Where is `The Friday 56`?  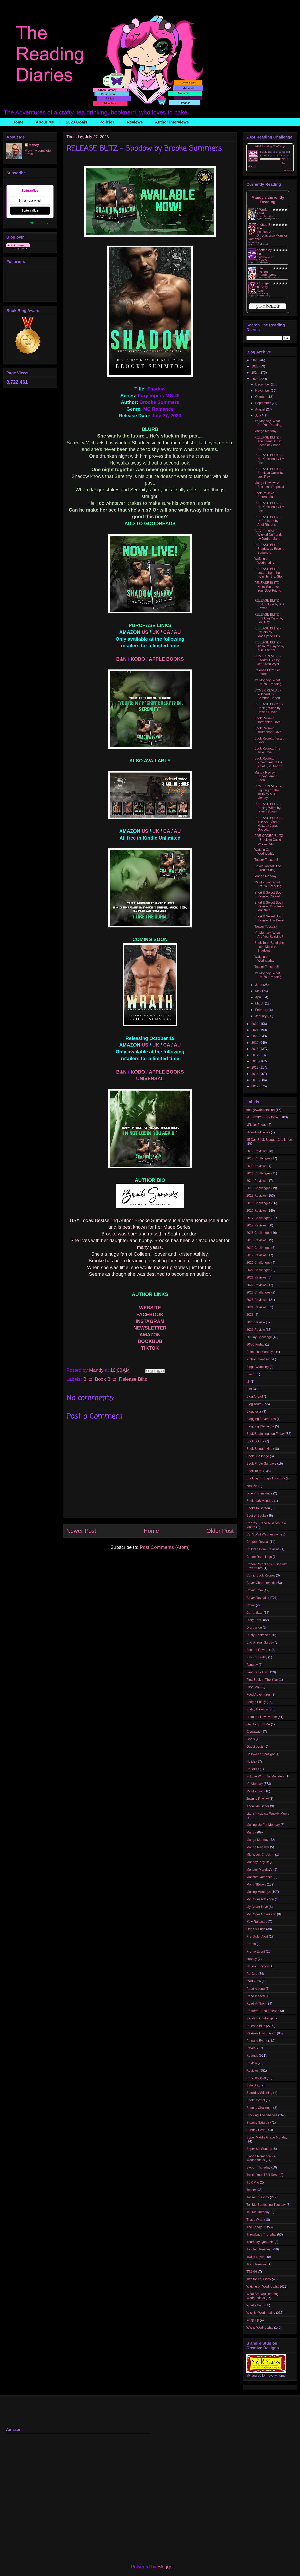
The Friday 56 is located at coordinates (256, 2227).